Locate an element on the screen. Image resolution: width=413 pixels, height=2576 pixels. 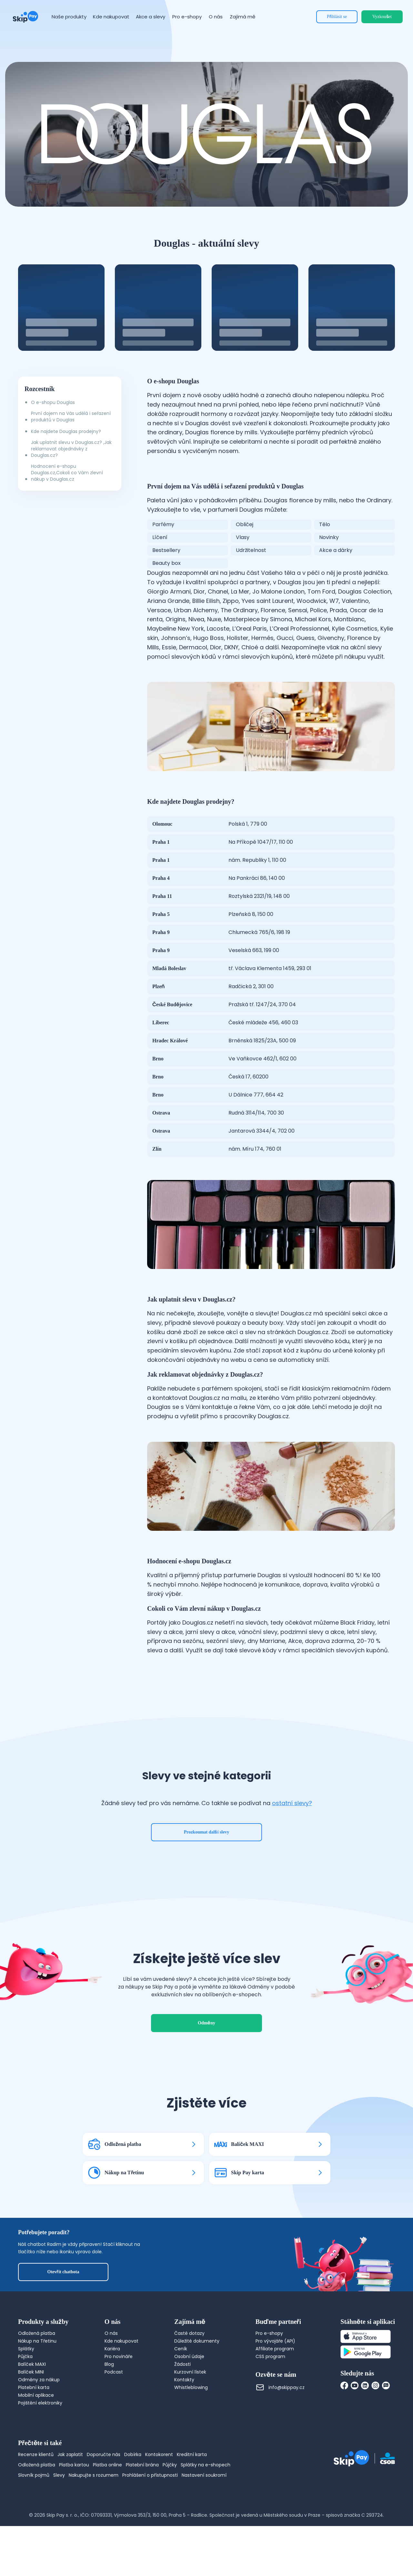
Kontakty is located at coordinates (184, 2379).